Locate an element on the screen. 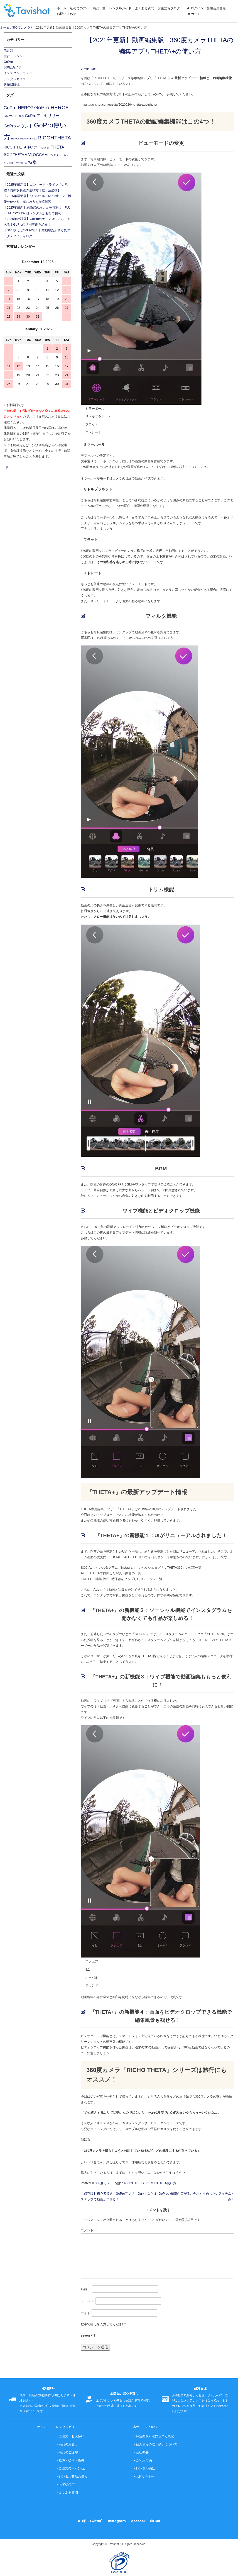 The height and width of the screenshot is (2576, 238). VLOGCAM [VLOGCAM (4個の項目)] is located at coordinates (38, 154).